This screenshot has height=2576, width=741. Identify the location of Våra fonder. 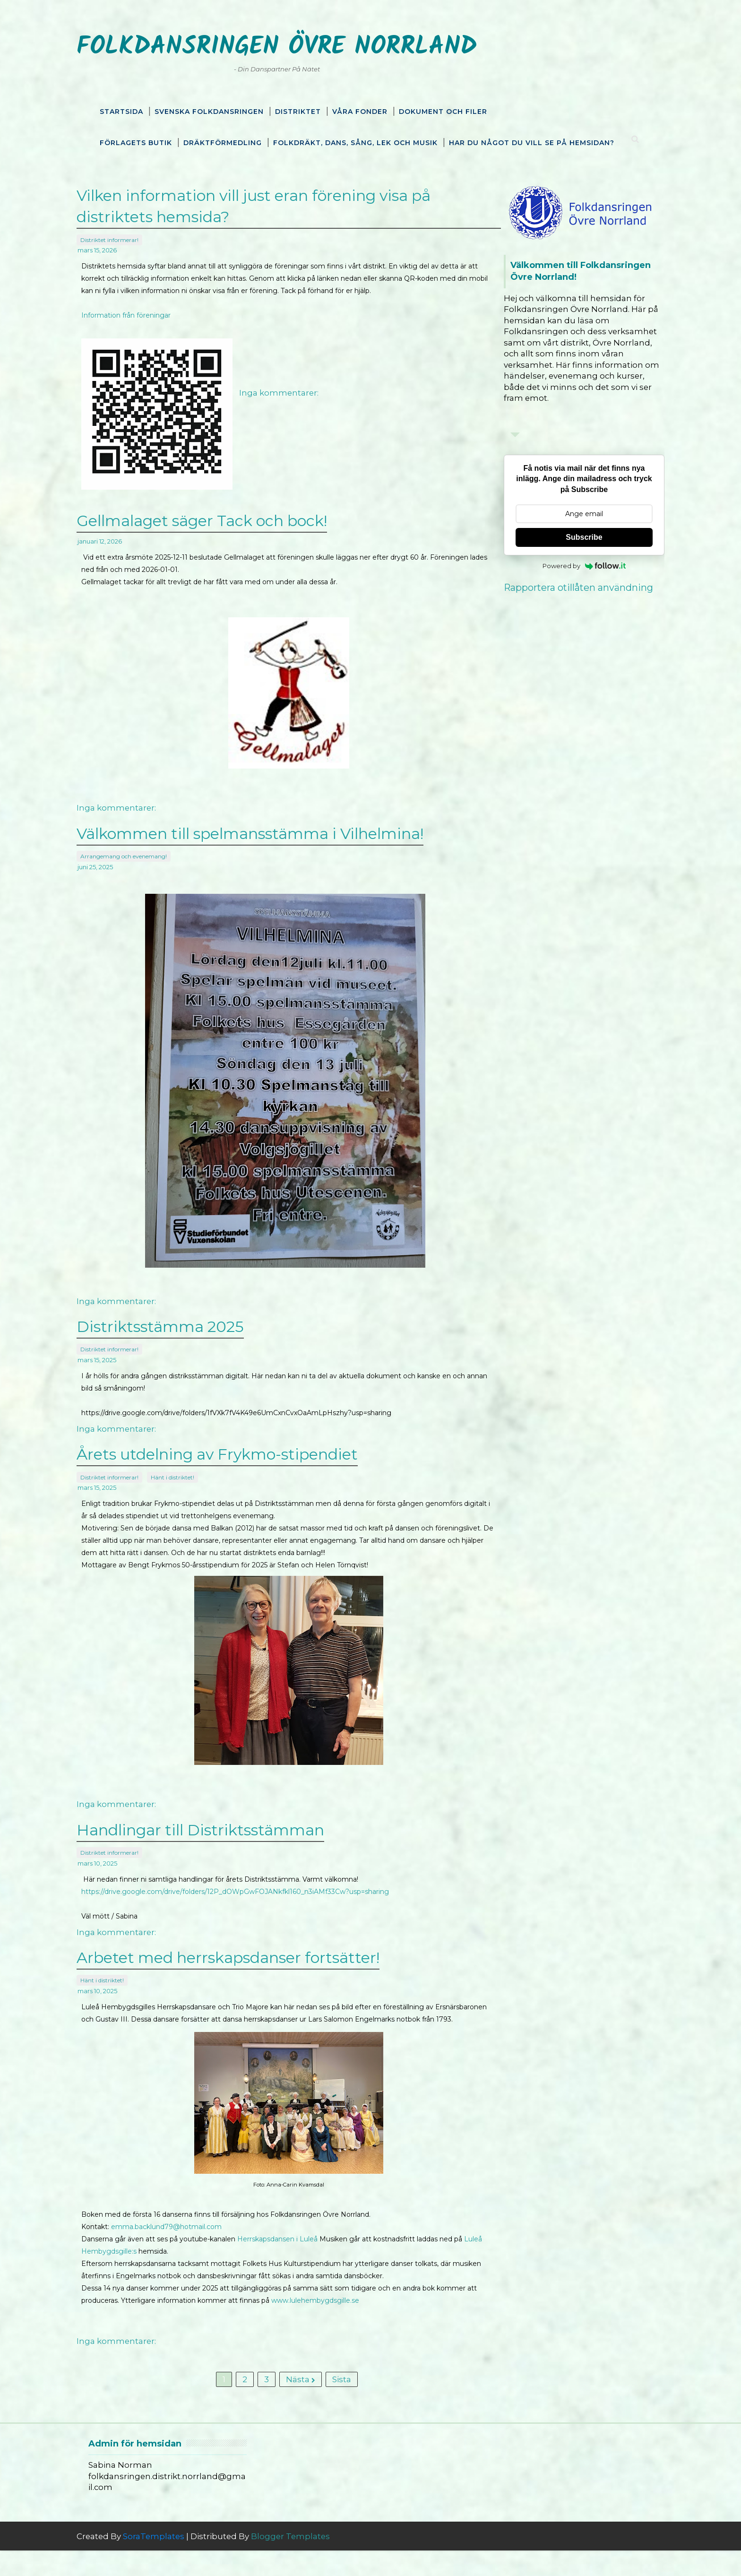
(360, 109).